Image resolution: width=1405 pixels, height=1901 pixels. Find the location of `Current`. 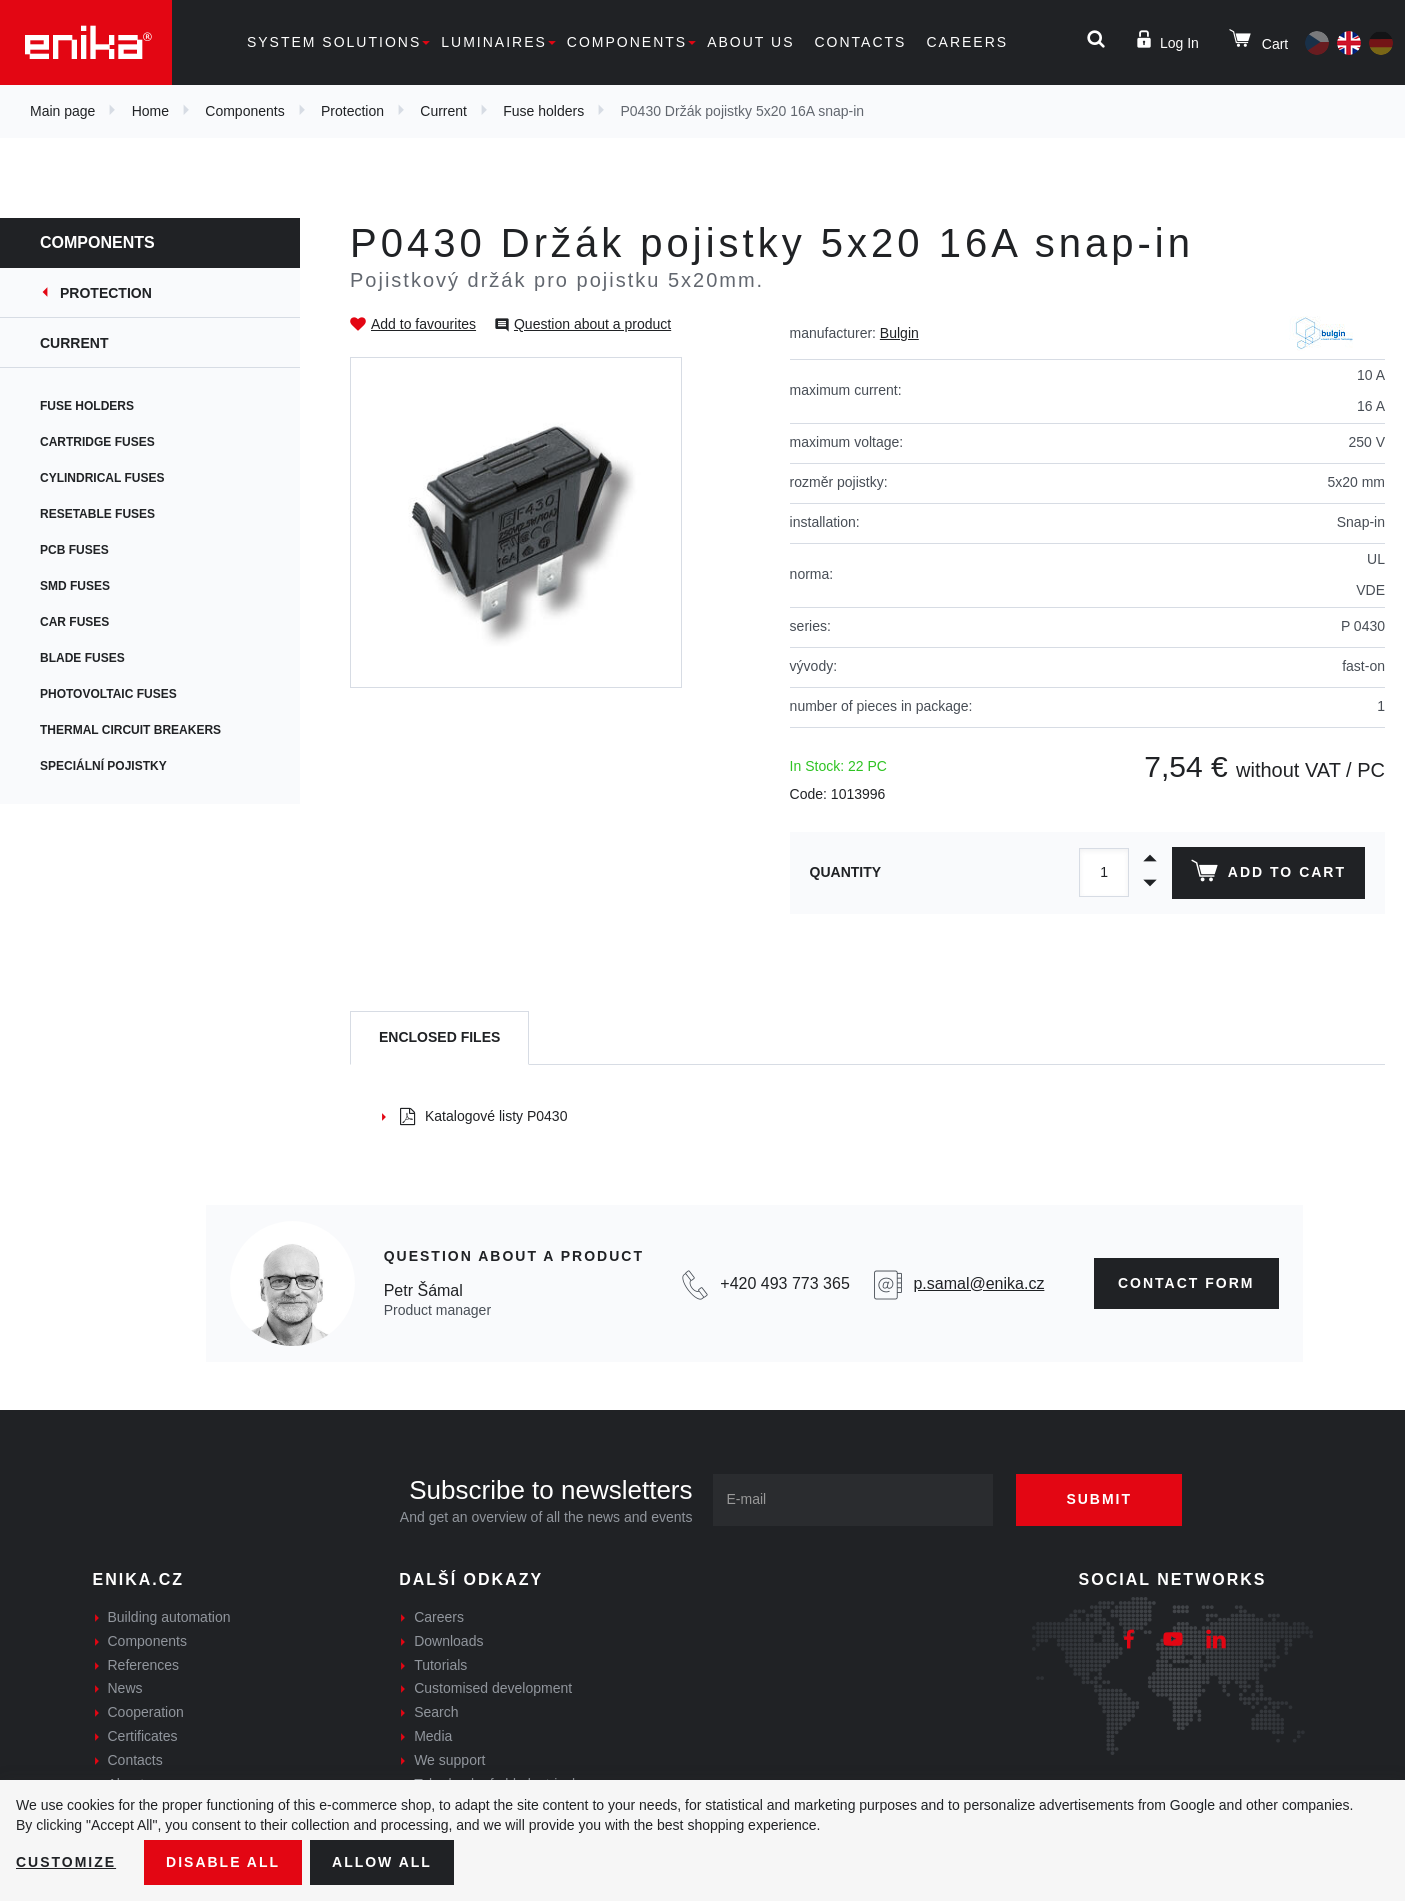

Current is located at coordinates (443, 111).